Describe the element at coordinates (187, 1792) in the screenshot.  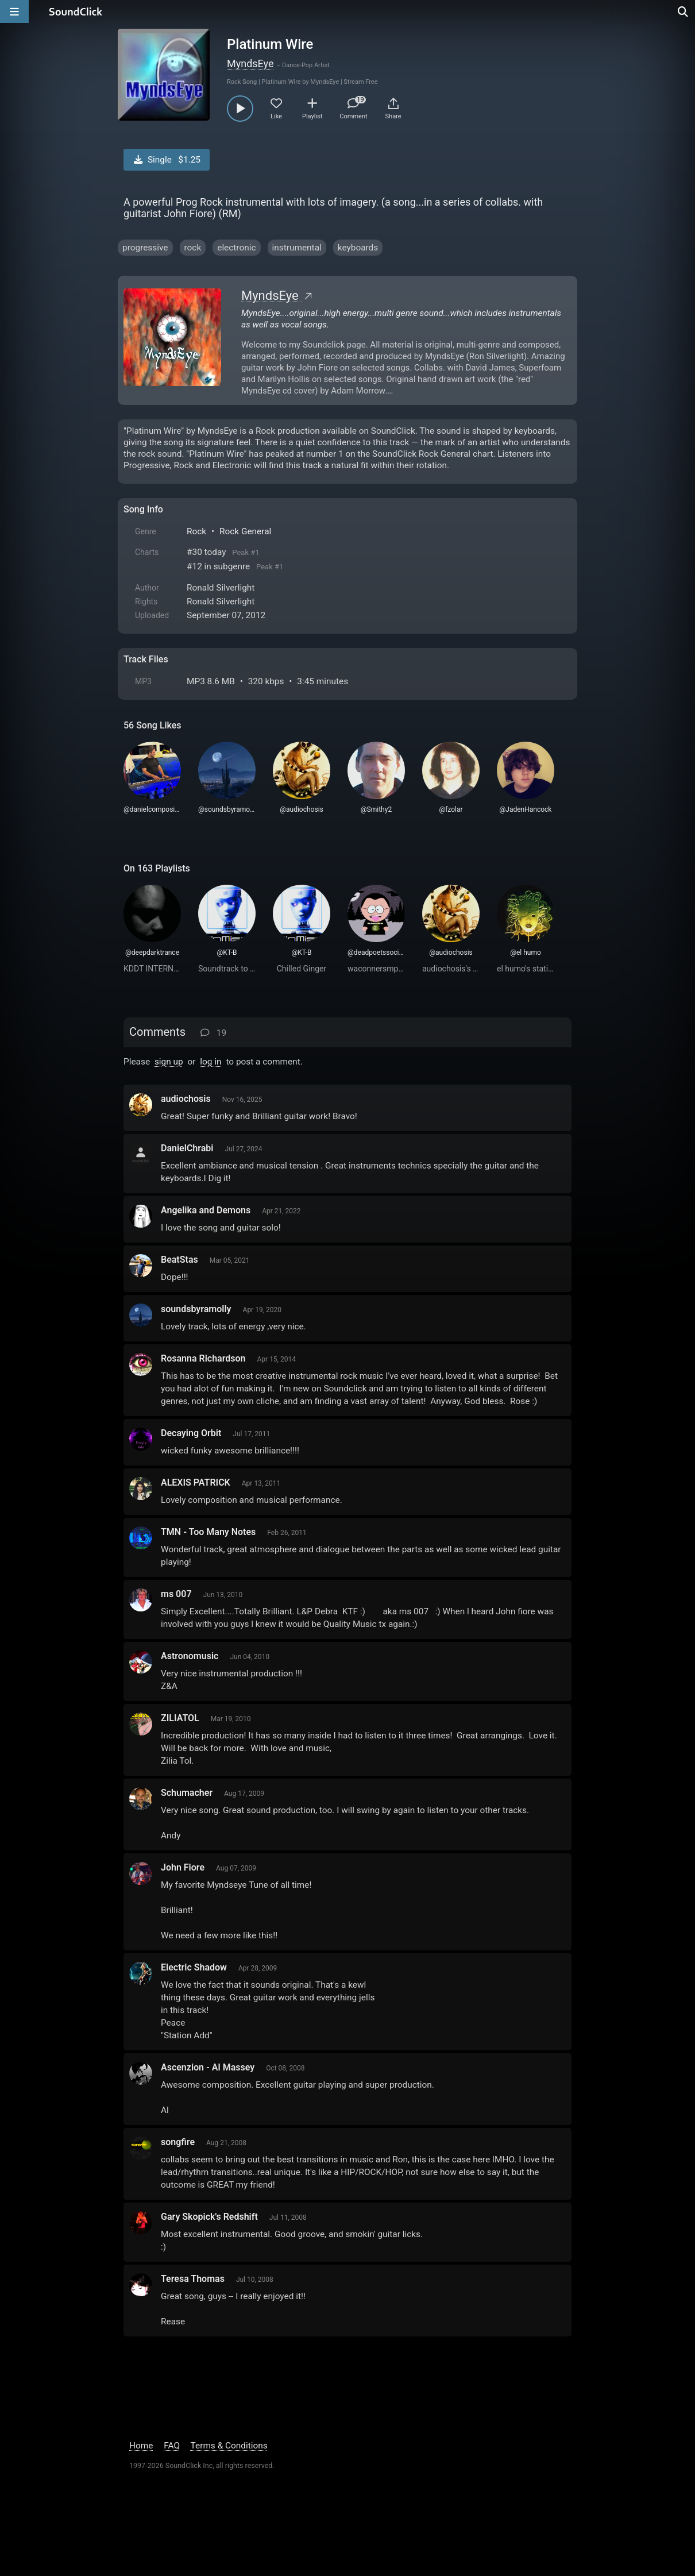
I see `Schumacher` at that location.